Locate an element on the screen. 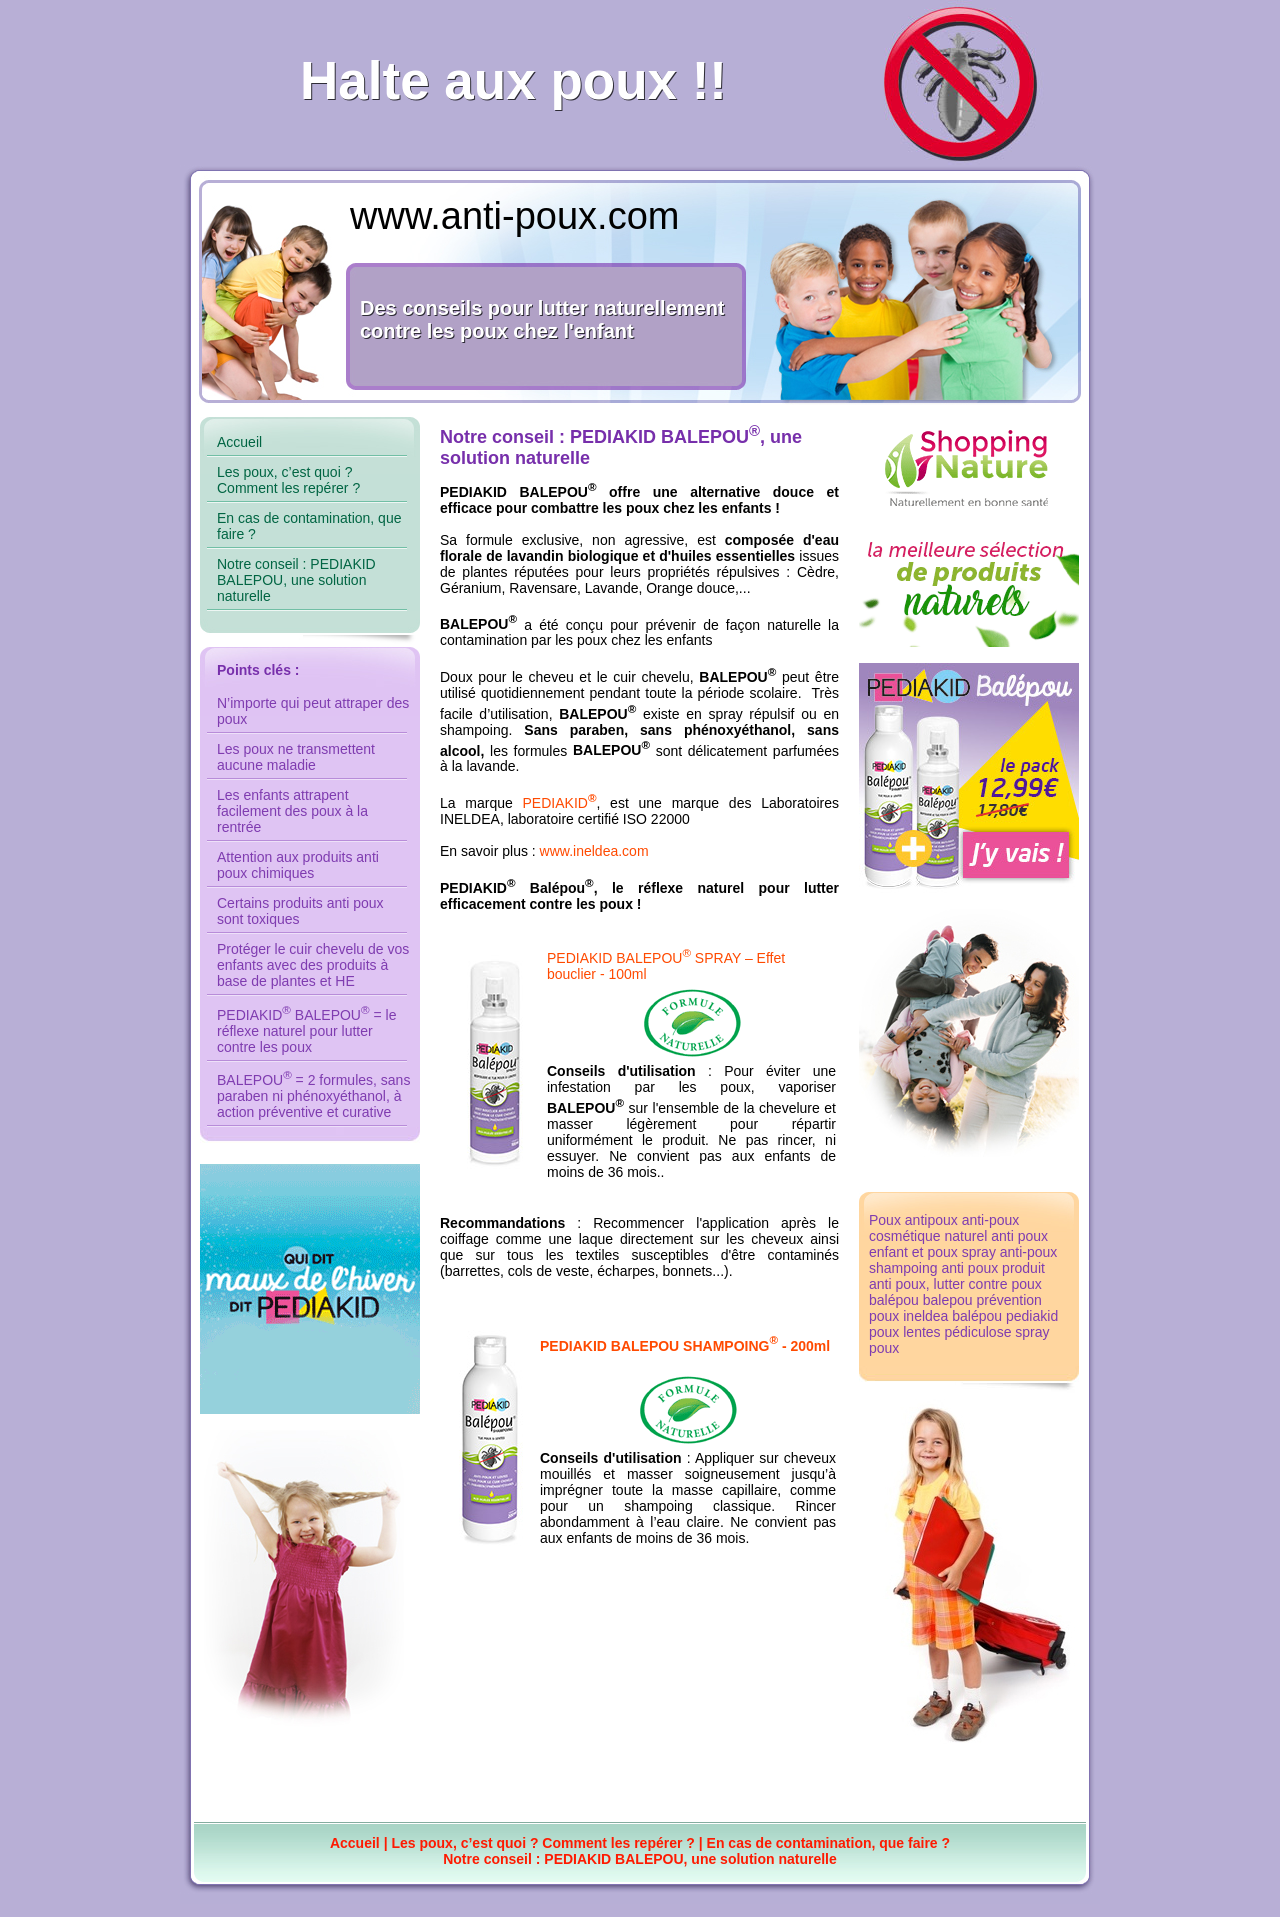 The image size is (1280, 1917). PEDIAKID is located at coordinates (560, 803).